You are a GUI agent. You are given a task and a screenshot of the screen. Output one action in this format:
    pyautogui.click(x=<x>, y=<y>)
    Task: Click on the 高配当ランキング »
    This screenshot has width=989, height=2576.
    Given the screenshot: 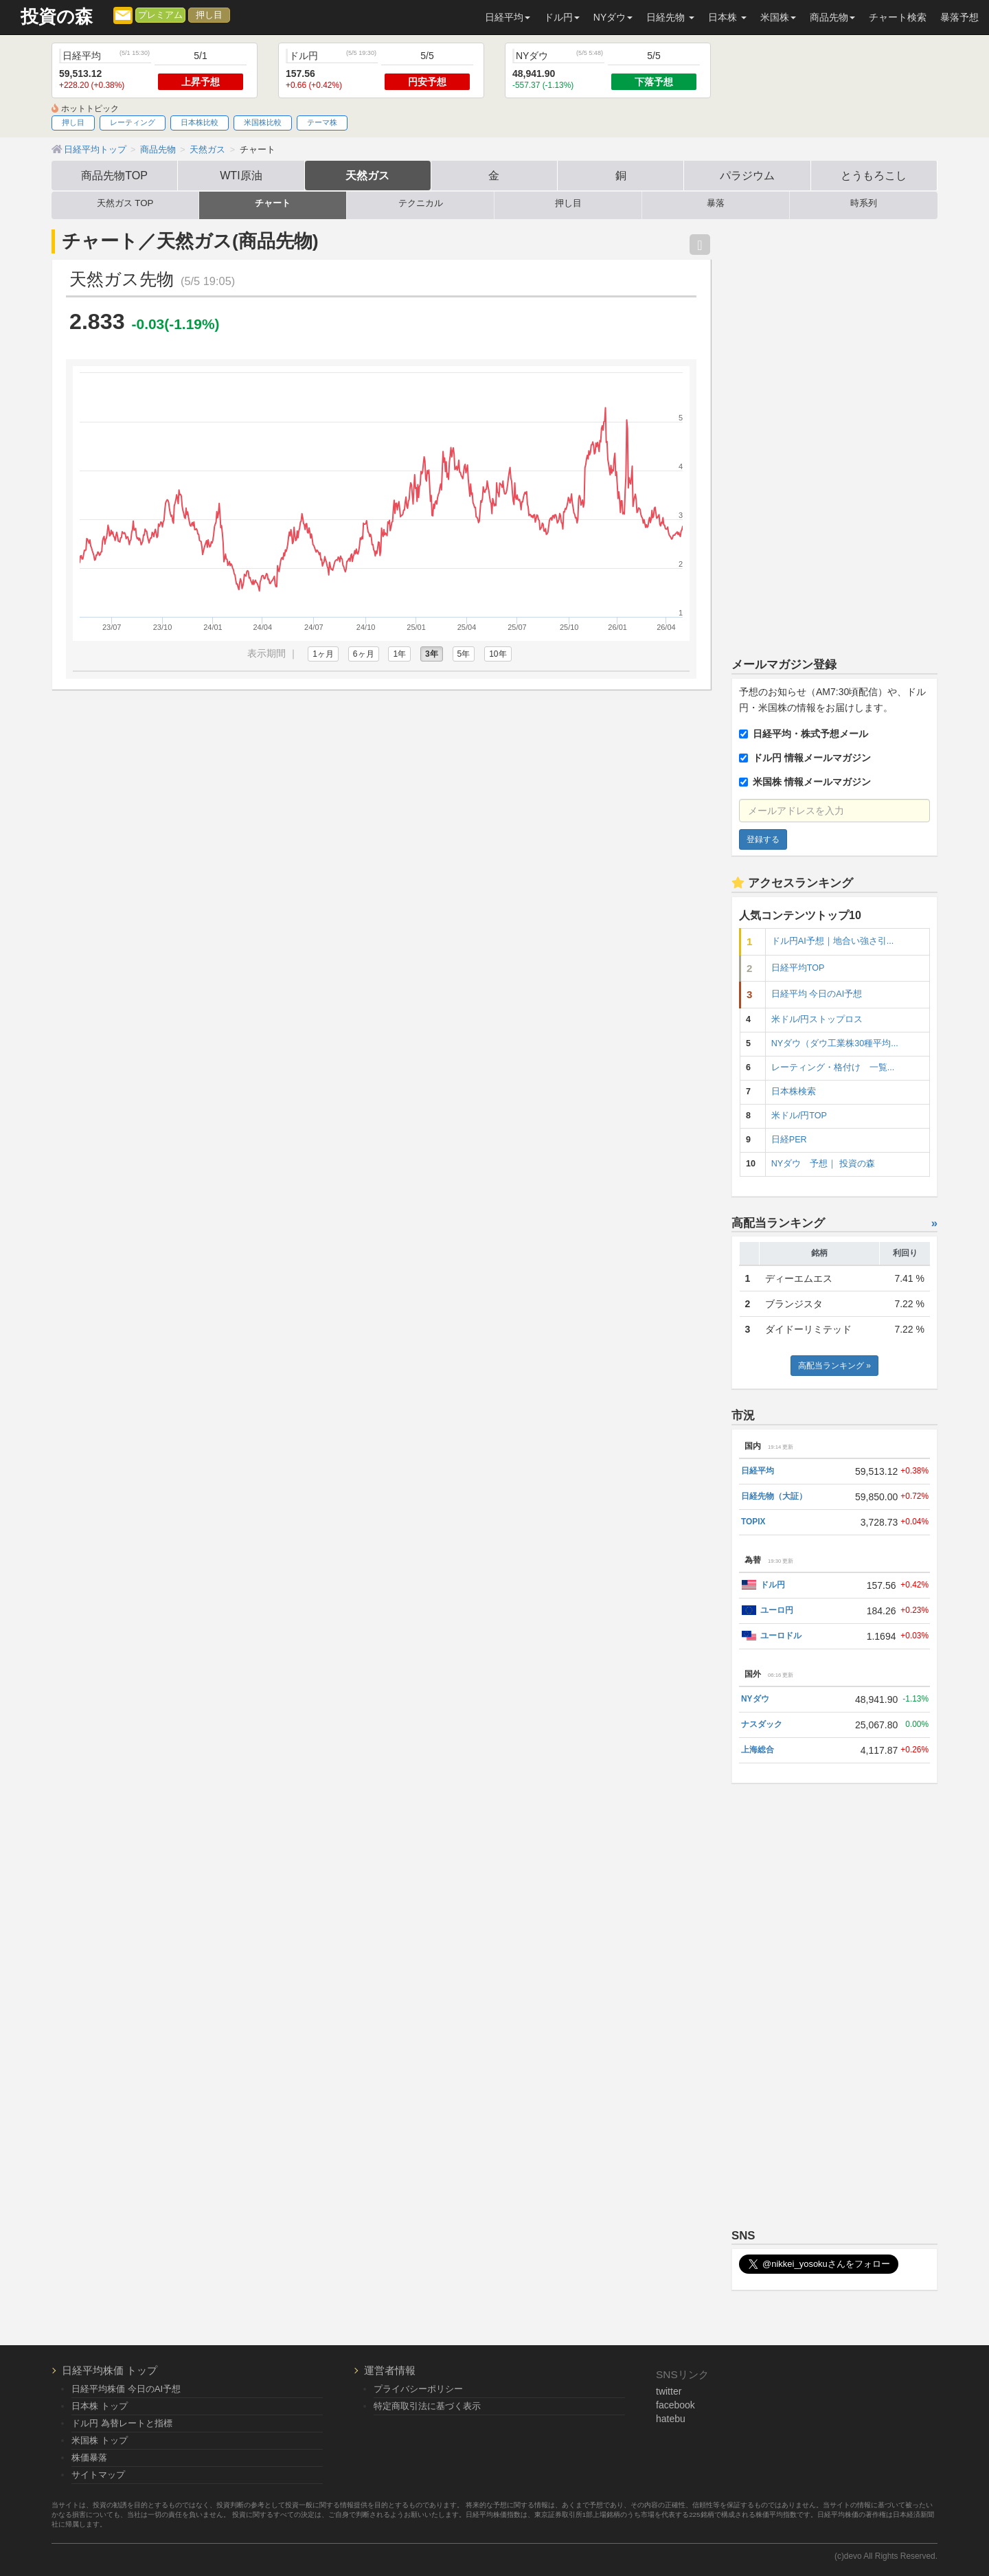 What is the action you would take?
    pyautogui.click(x=834, y=1365)
    